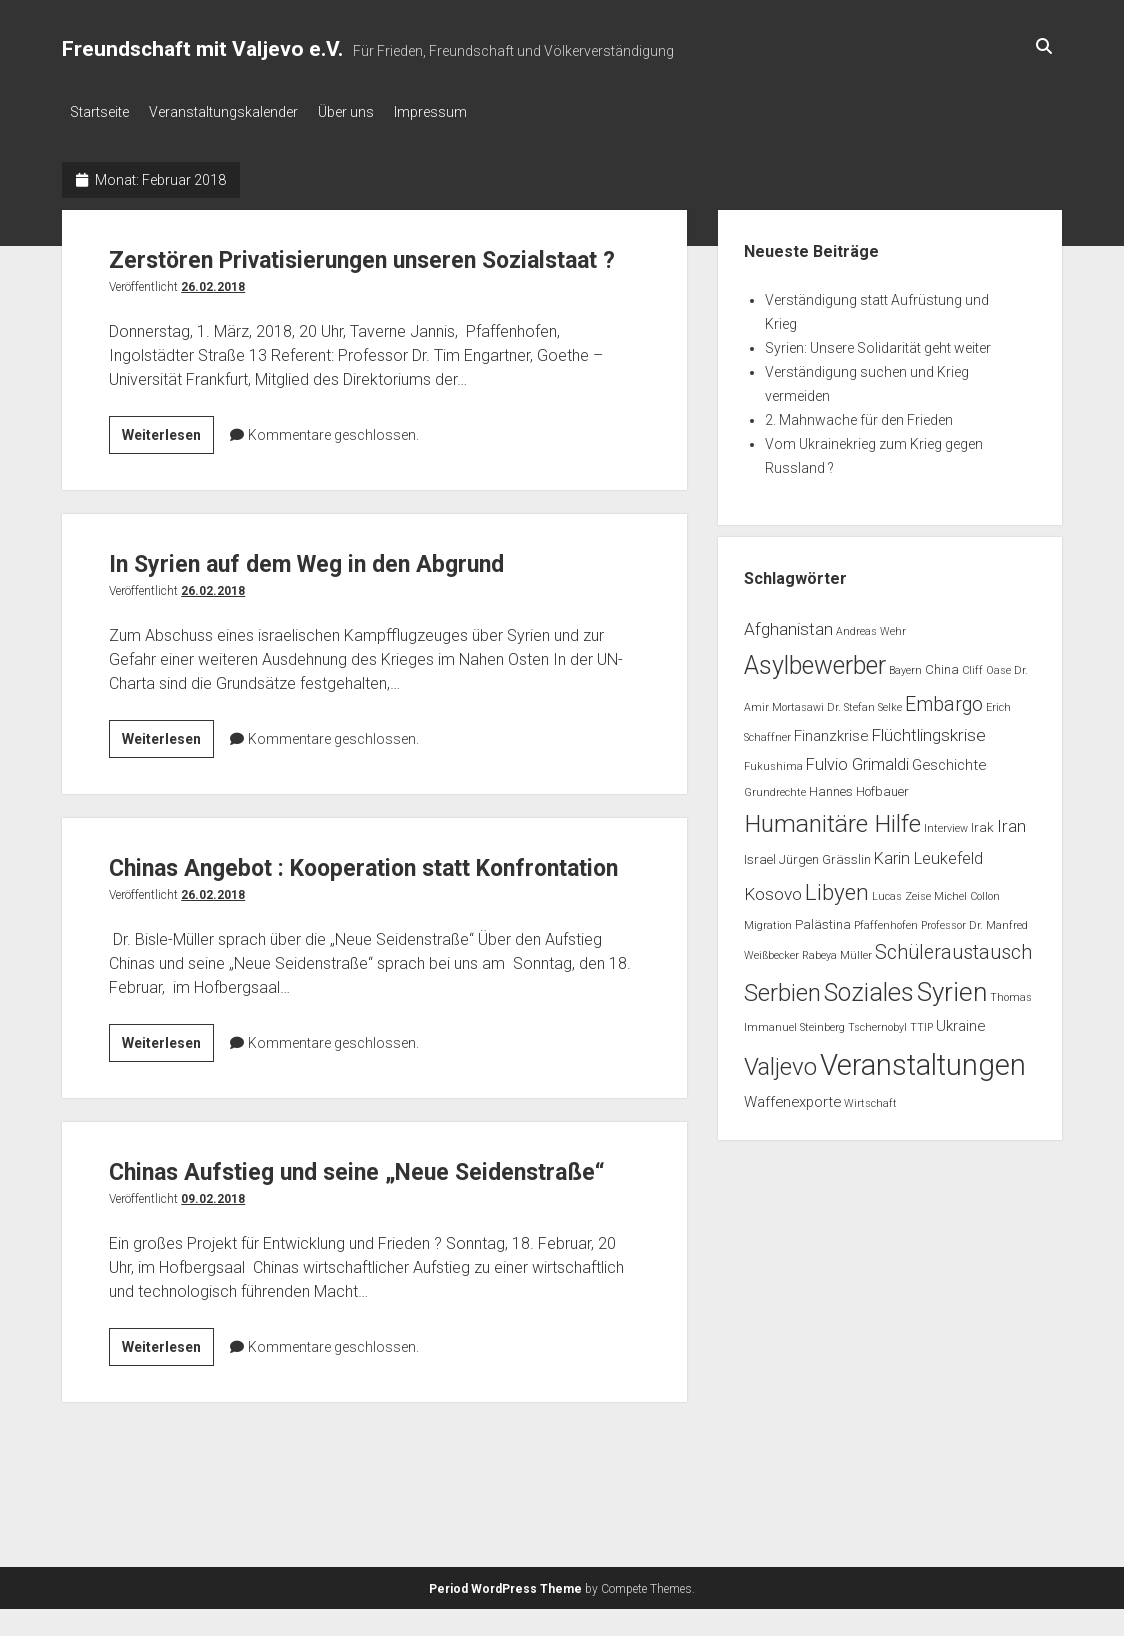 Image resolution: width=1124 pixels, height=1636 pixels. Describe the element at coordinates (349, 594) in the screenshot. I see `In Syrien auf dem Weg in den Abgrund` at that location.